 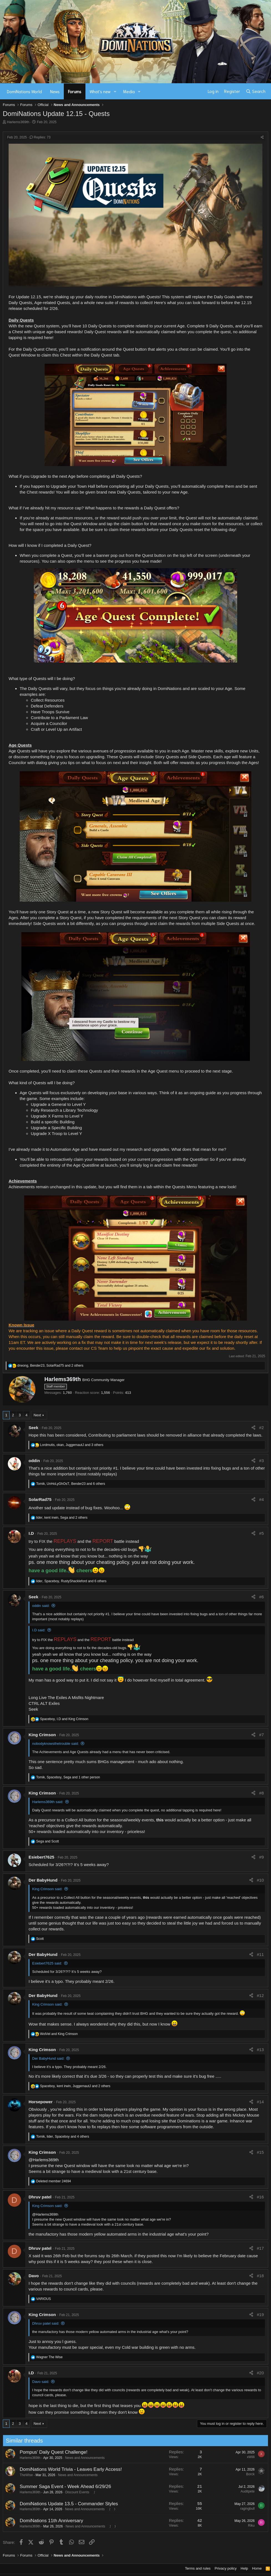 What do you see at coordinates (68, 1777) in the screenshot?
I see `, , and 1 other person` at bounding box center [68, 1777].